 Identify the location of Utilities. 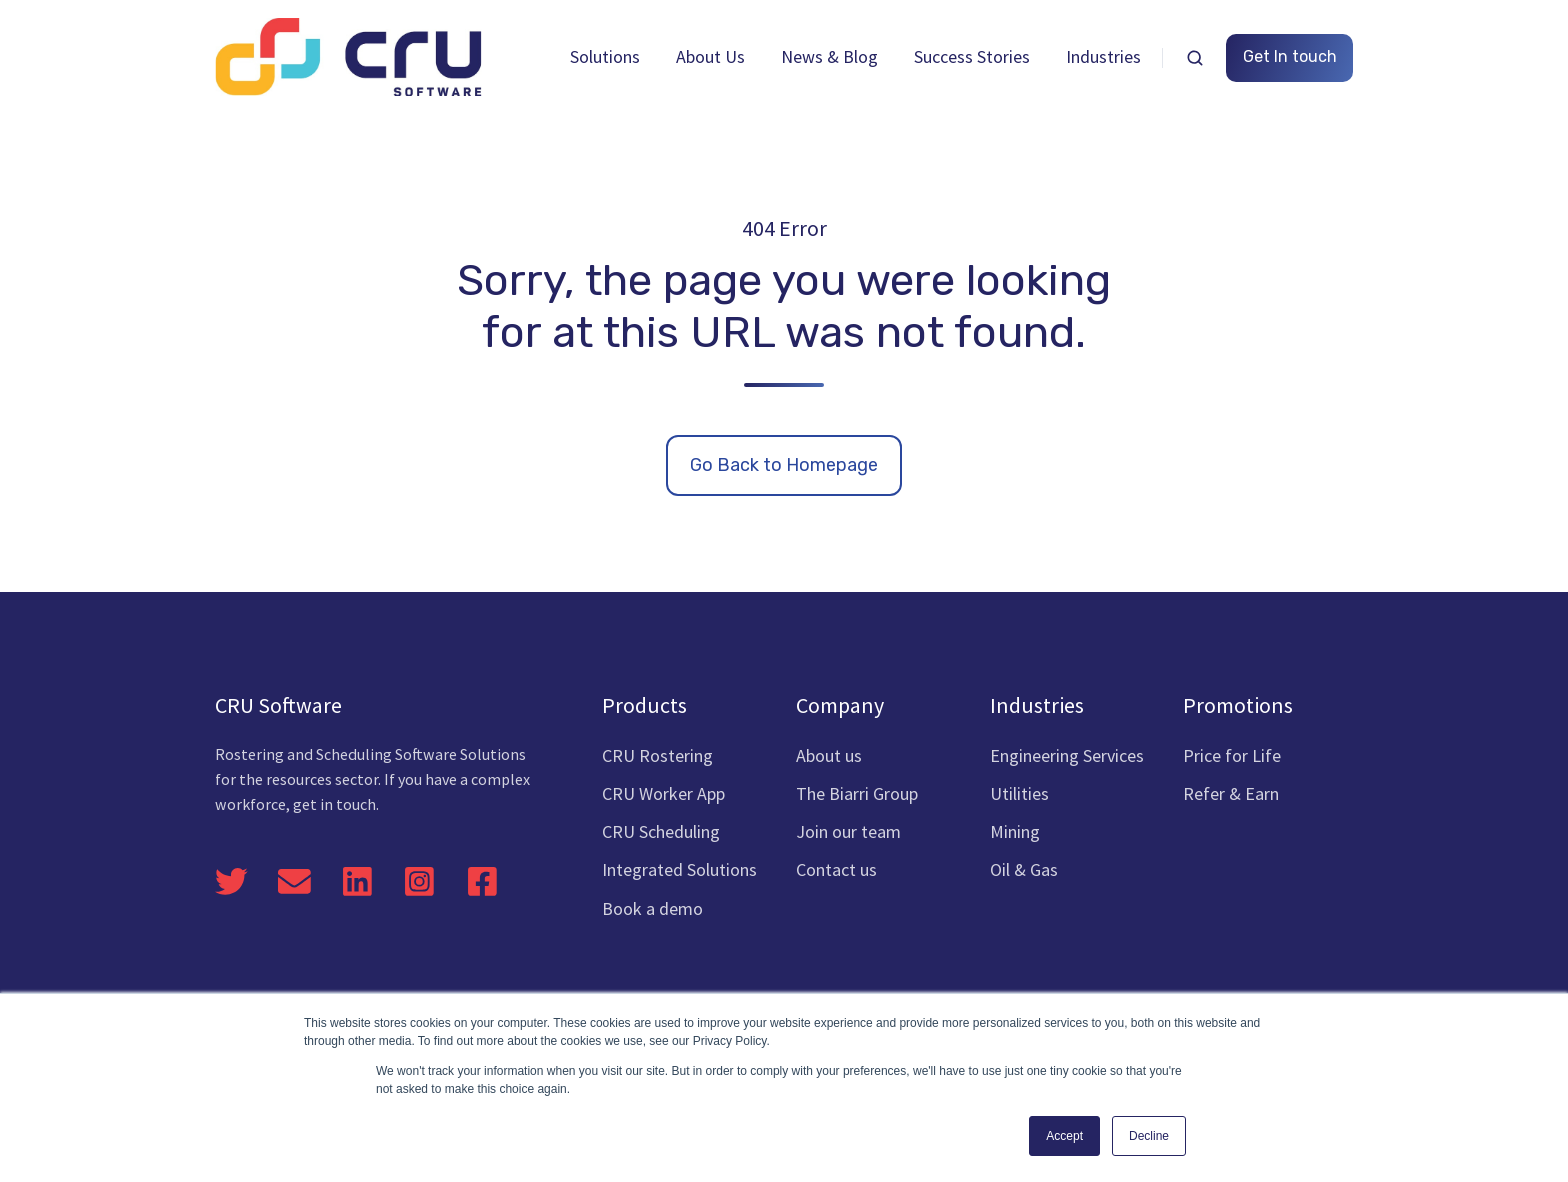
(1019, 793).